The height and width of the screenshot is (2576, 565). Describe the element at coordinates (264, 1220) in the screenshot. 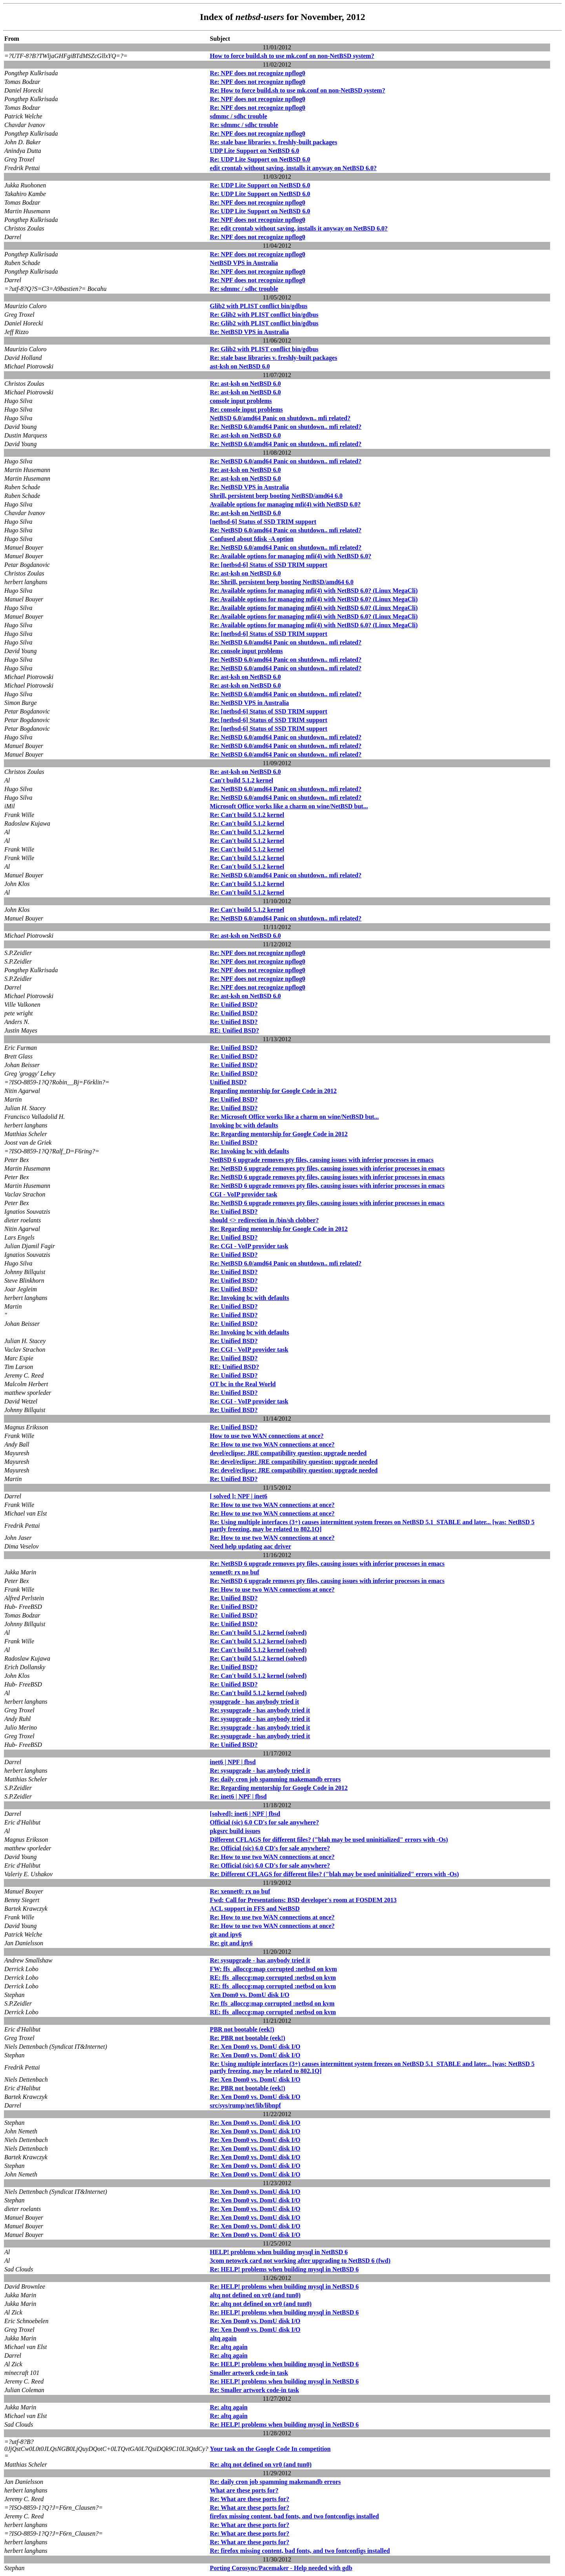

I see `should <> redirection in /bin/sh clobber?` at that location.